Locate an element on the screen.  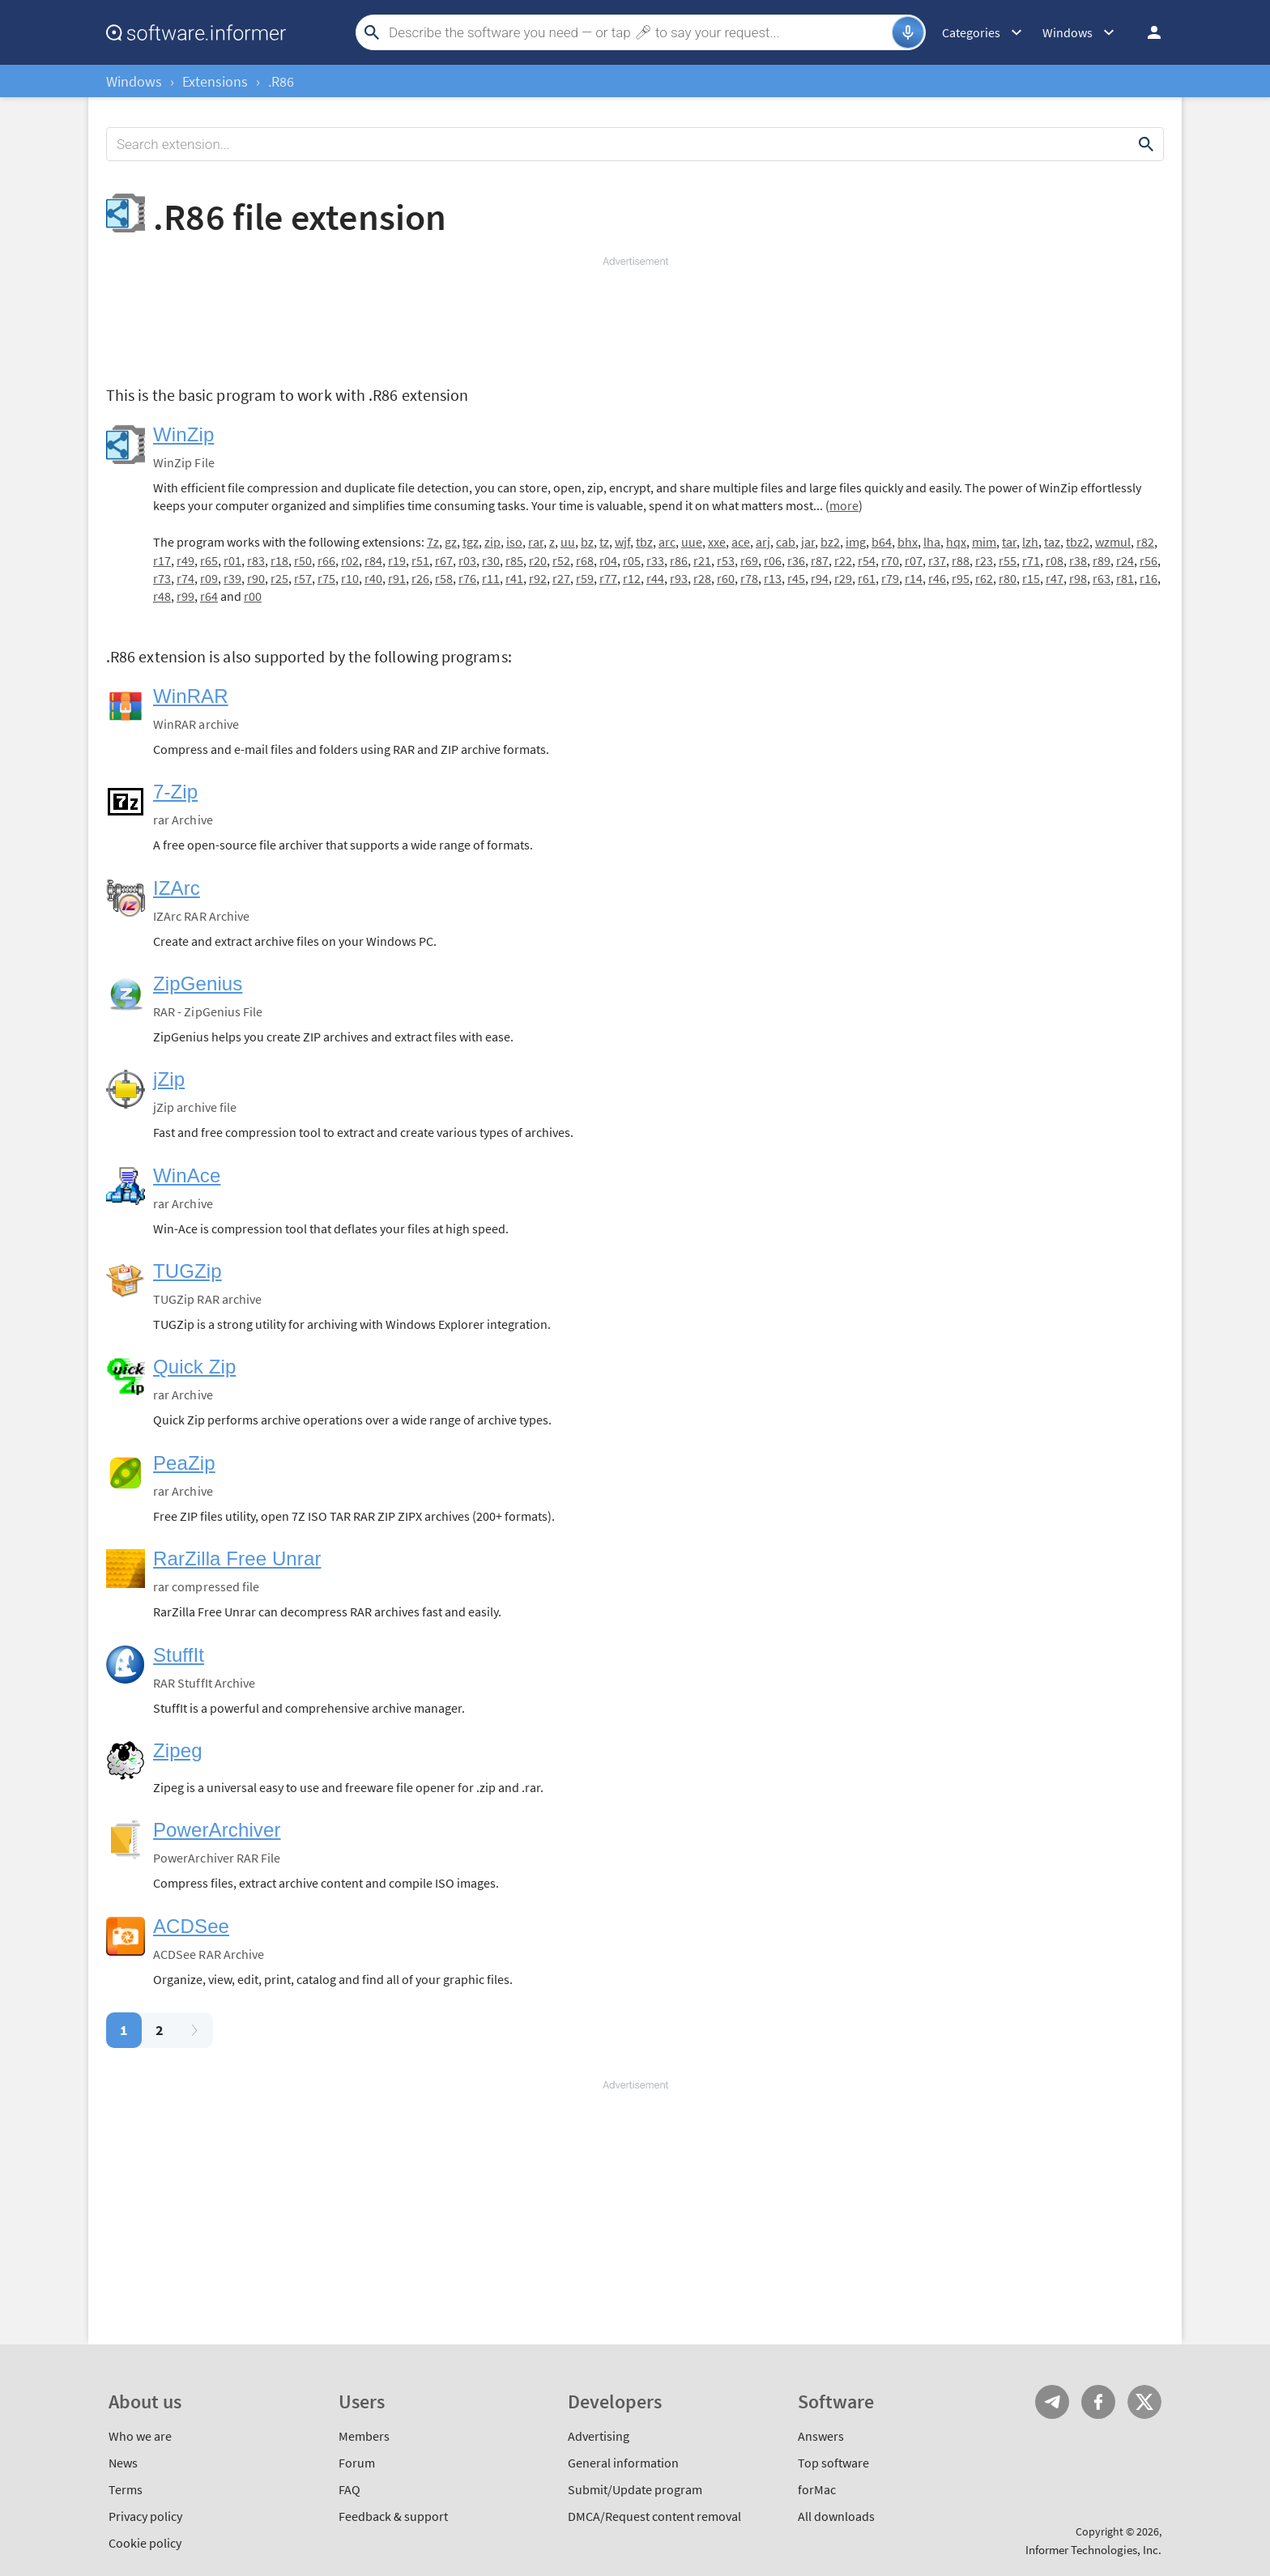
r05 is located at coordinates (632, 560).